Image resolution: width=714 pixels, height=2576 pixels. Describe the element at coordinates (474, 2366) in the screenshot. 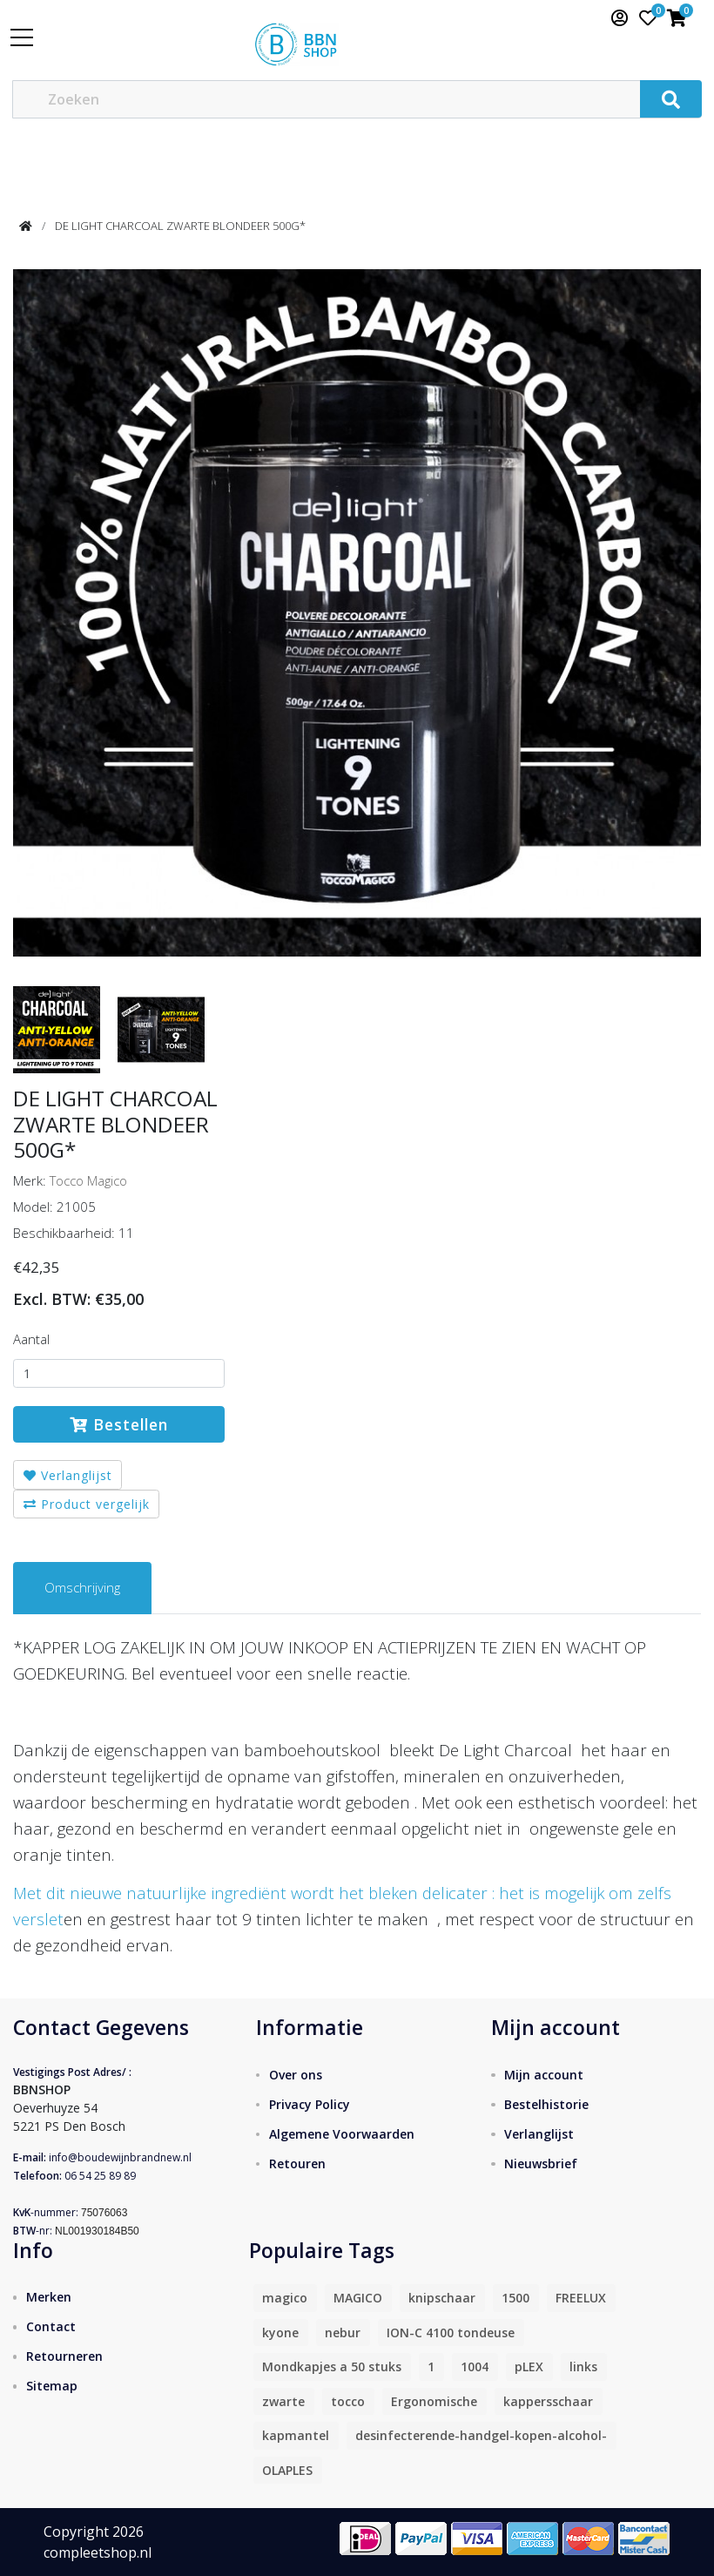

I see `1004` at that location.